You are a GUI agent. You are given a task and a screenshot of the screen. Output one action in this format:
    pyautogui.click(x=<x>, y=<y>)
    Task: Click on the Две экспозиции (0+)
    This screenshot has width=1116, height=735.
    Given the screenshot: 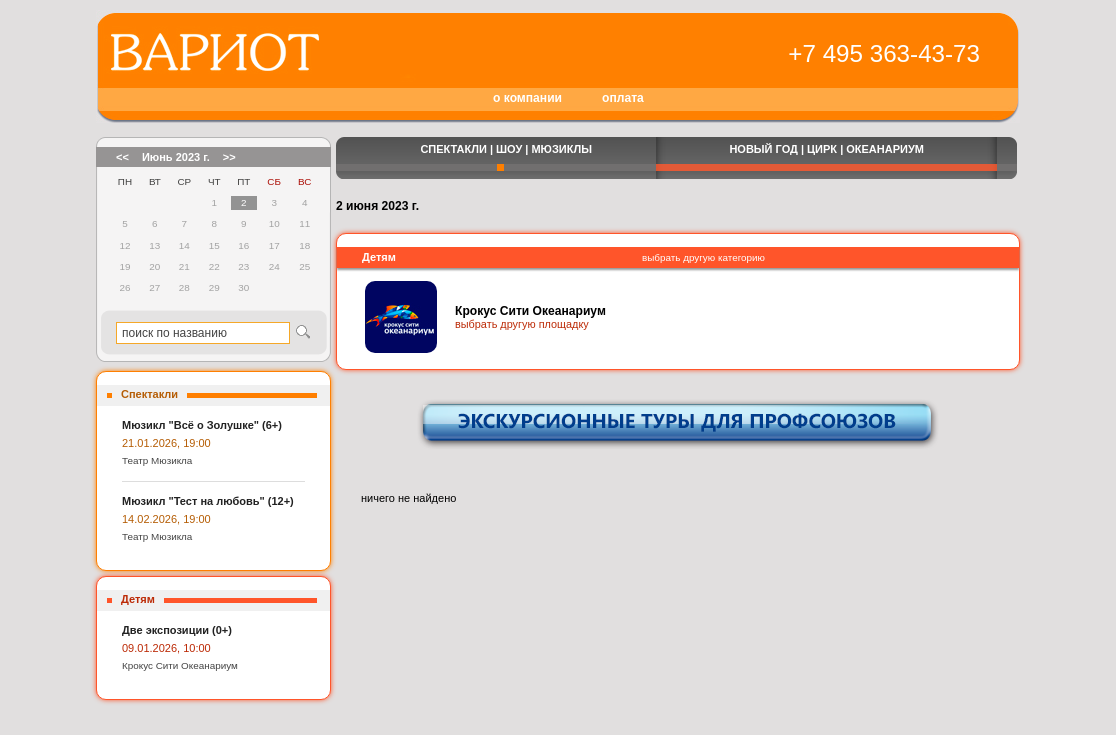 What is the action you would take?
    pyautogui.click(x=177, y=630)
    